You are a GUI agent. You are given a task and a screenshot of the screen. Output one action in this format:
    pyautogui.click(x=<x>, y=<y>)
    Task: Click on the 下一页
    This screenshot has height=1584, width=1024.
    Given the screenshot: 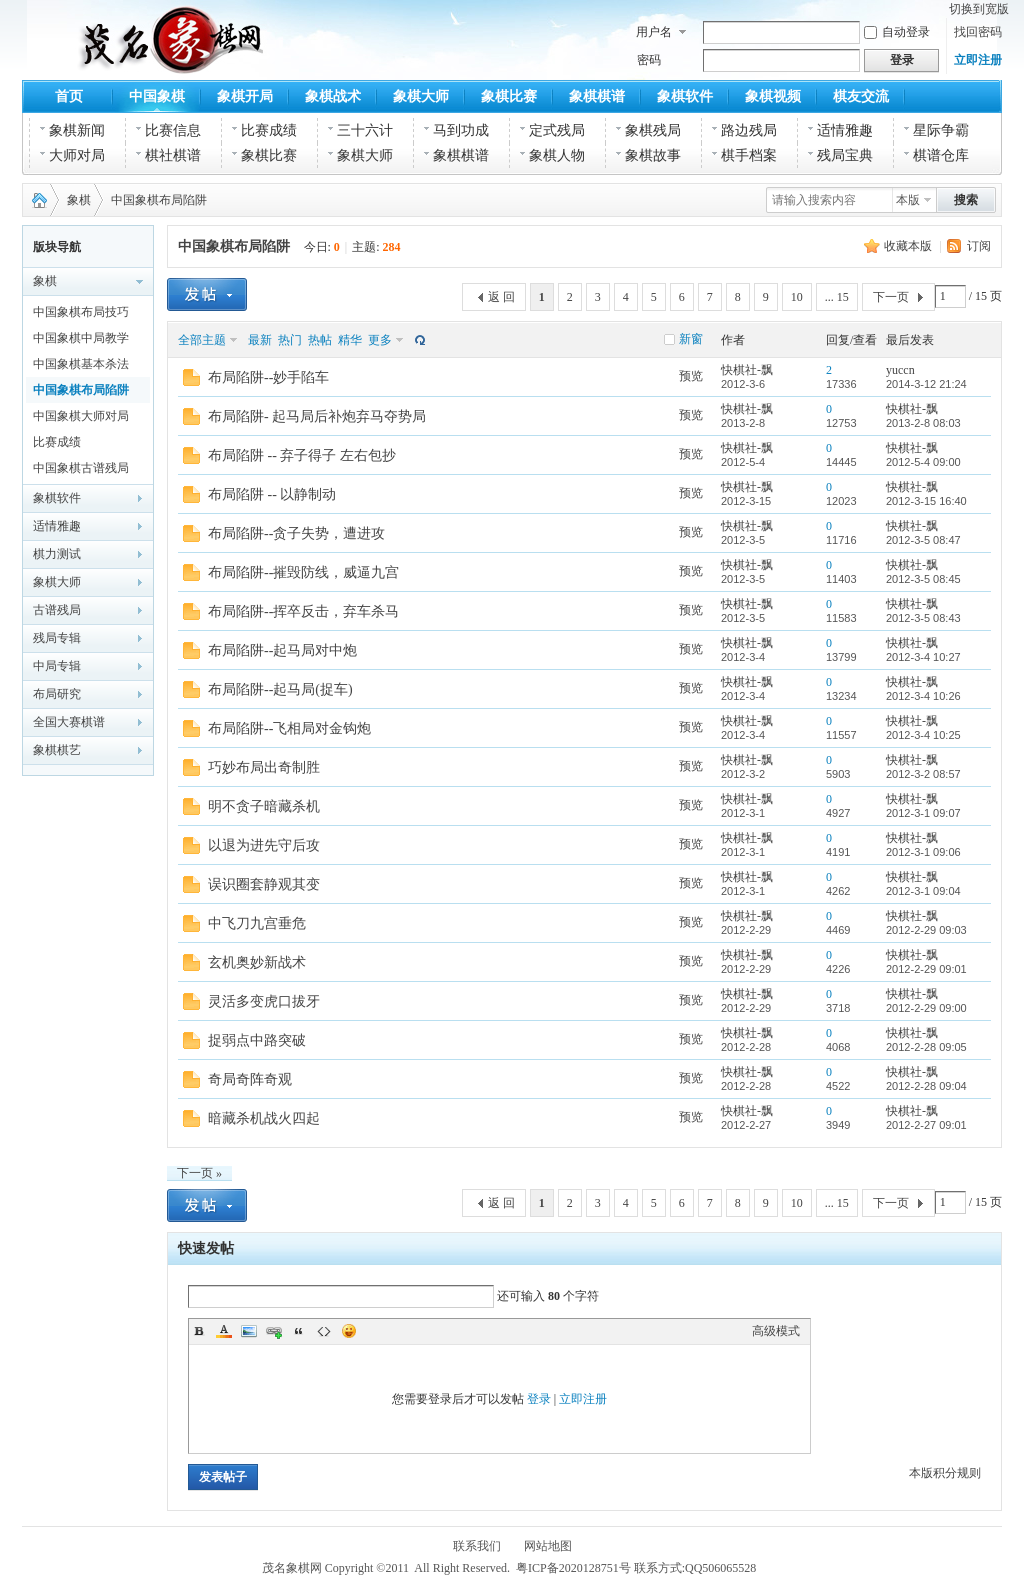 What is the action you would take?
    pyautogui.click(x=891, y=297)
    